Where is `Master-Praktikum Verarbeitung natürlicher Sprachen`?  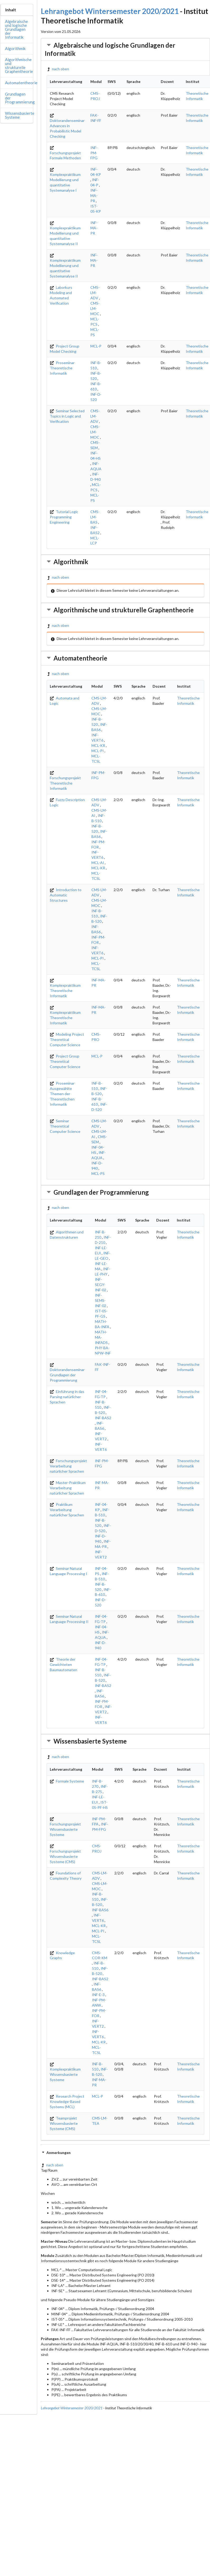 Master-Praktikum Verarbeitung natürlicher Sprachen is located at coordinates (68, 1487).